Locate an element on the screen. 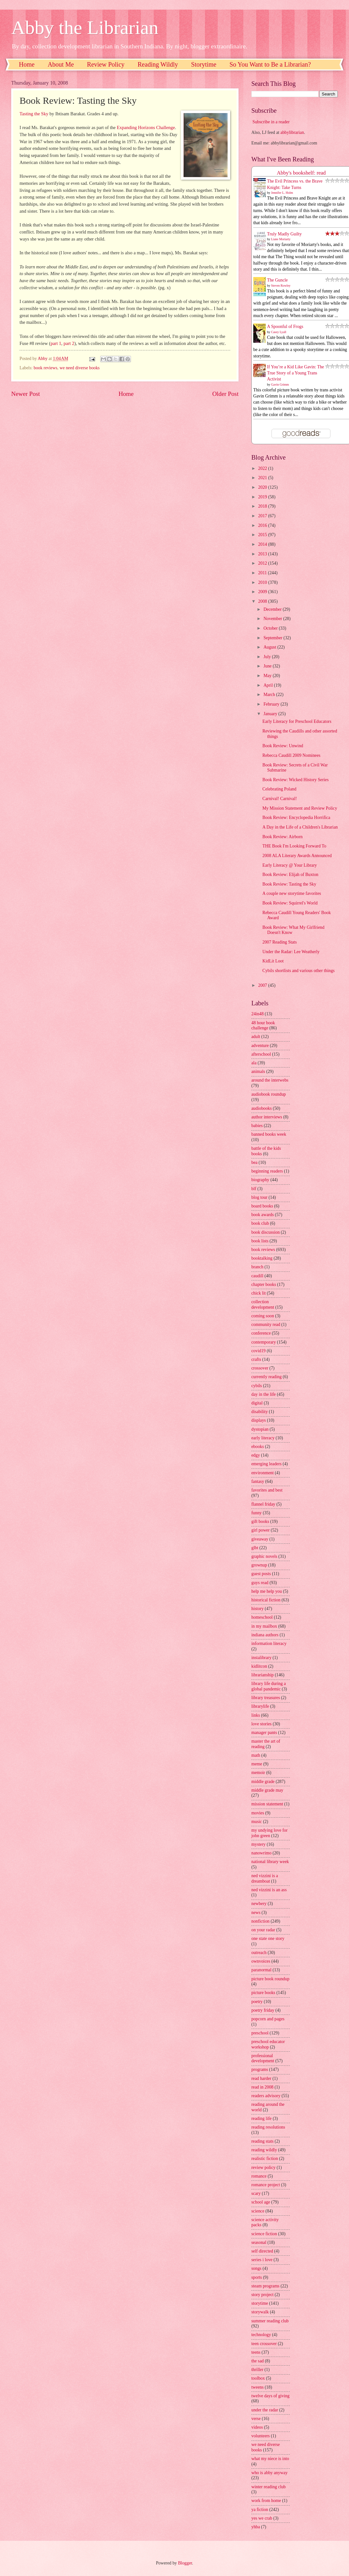 This screenshot has height=2576, width=349. picture books is located at coordinates (263, 1992).